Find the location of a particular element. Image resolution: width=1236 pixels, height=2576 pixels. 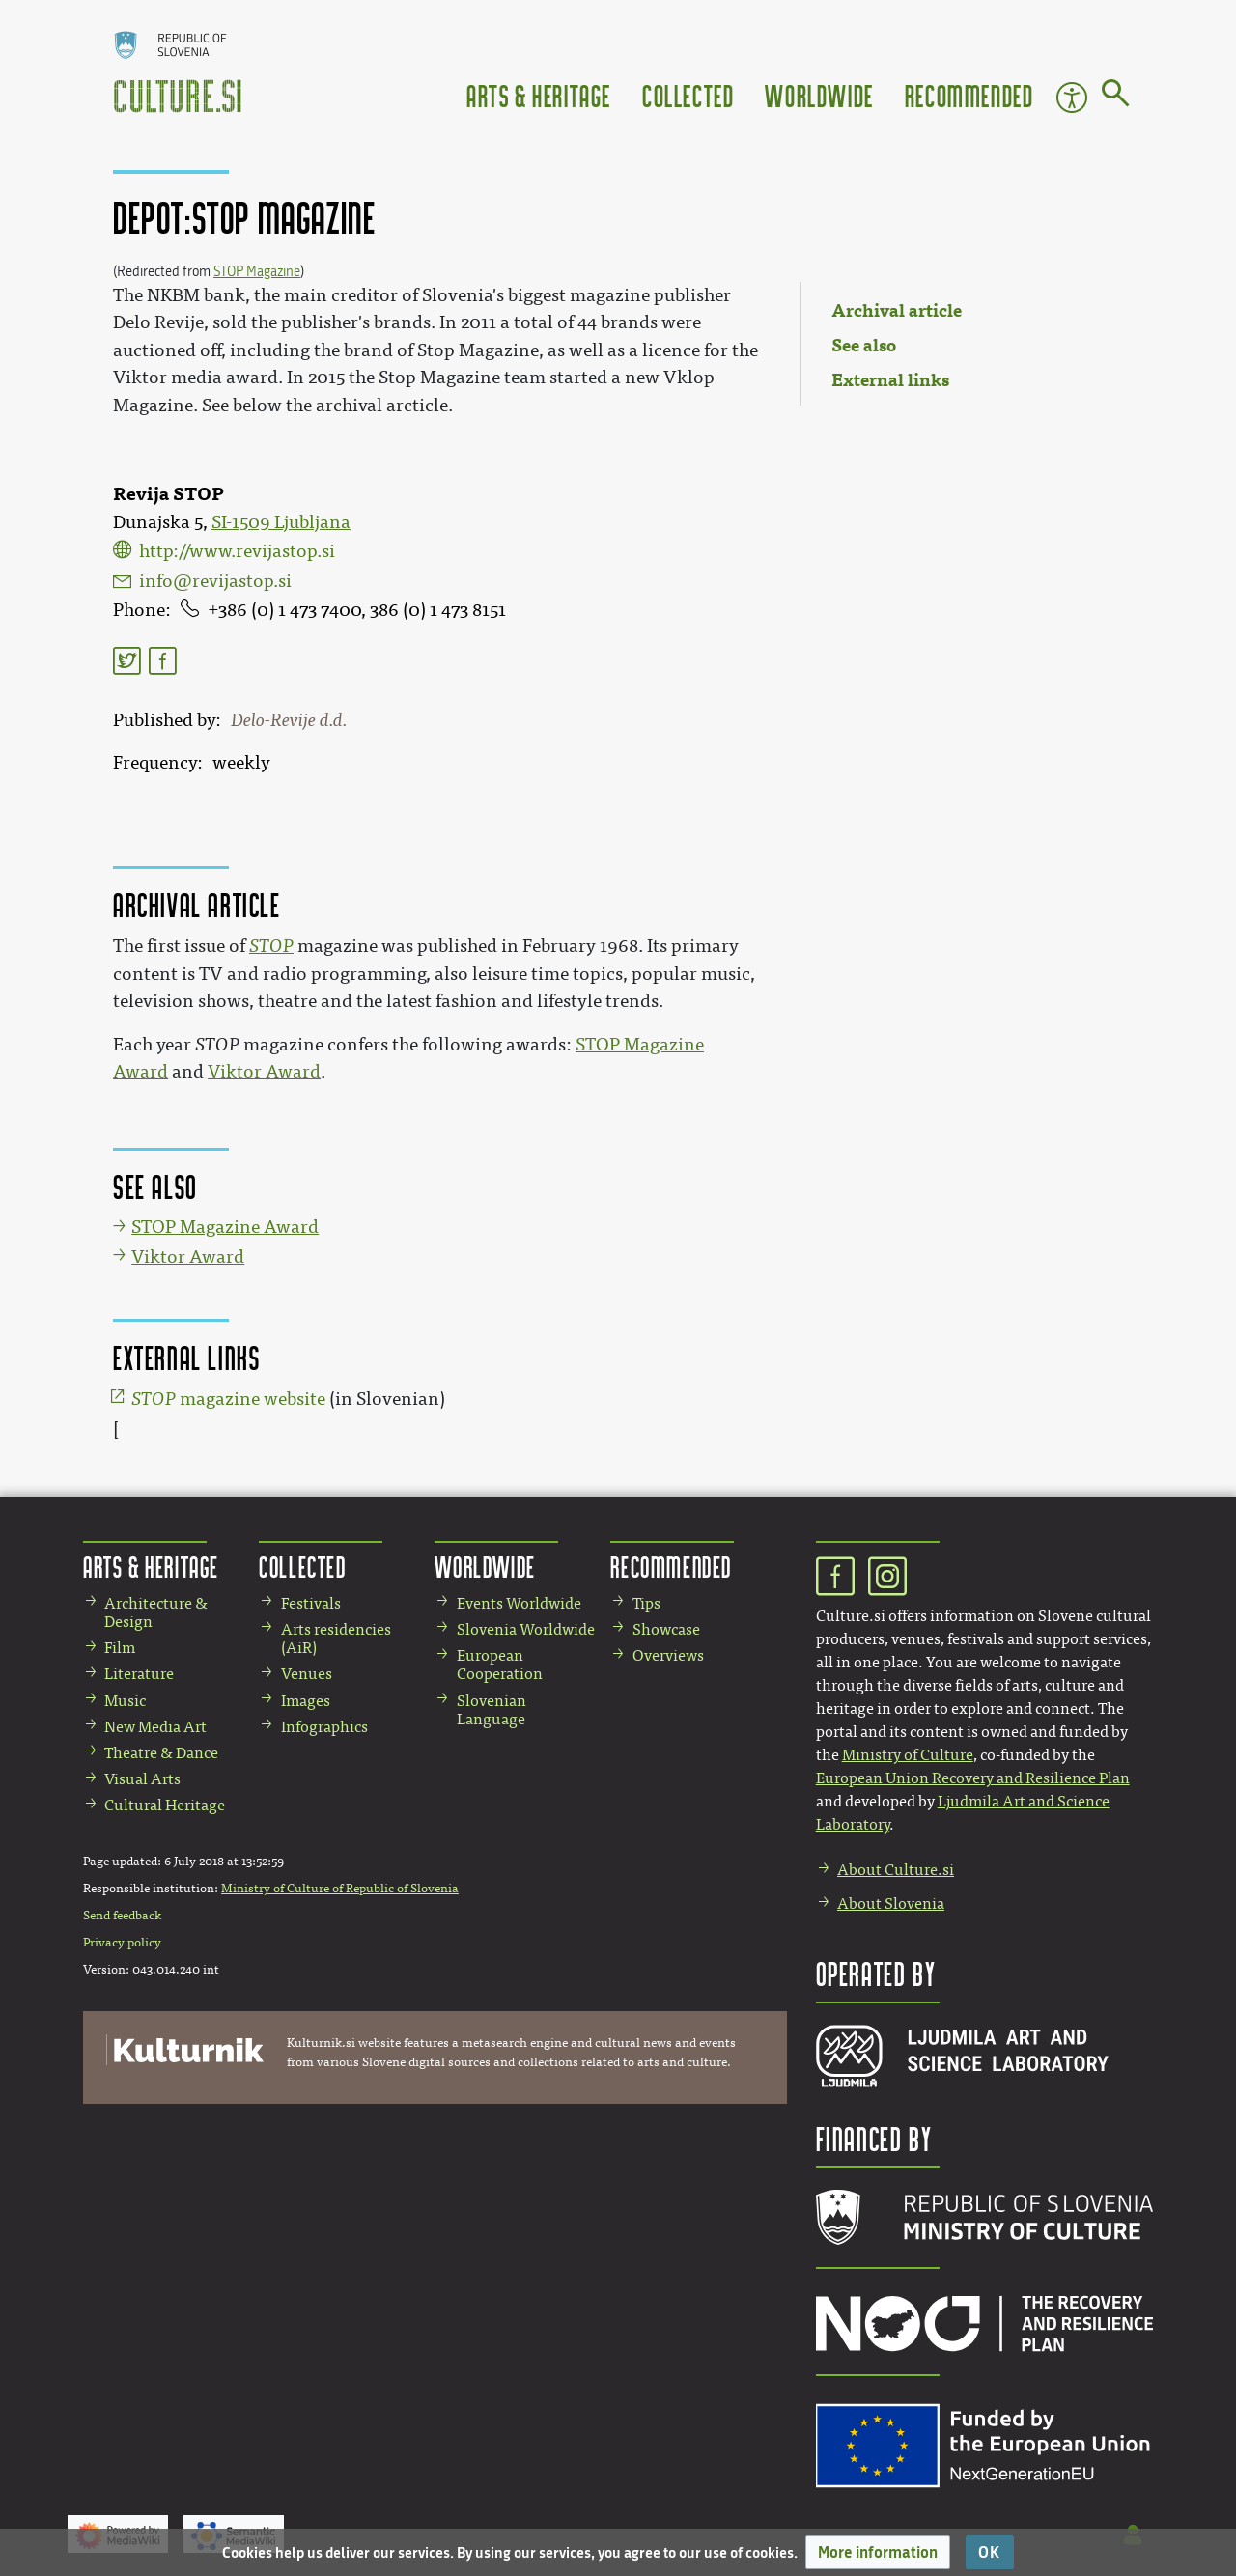

Collected is located at coordinates (688, 95).